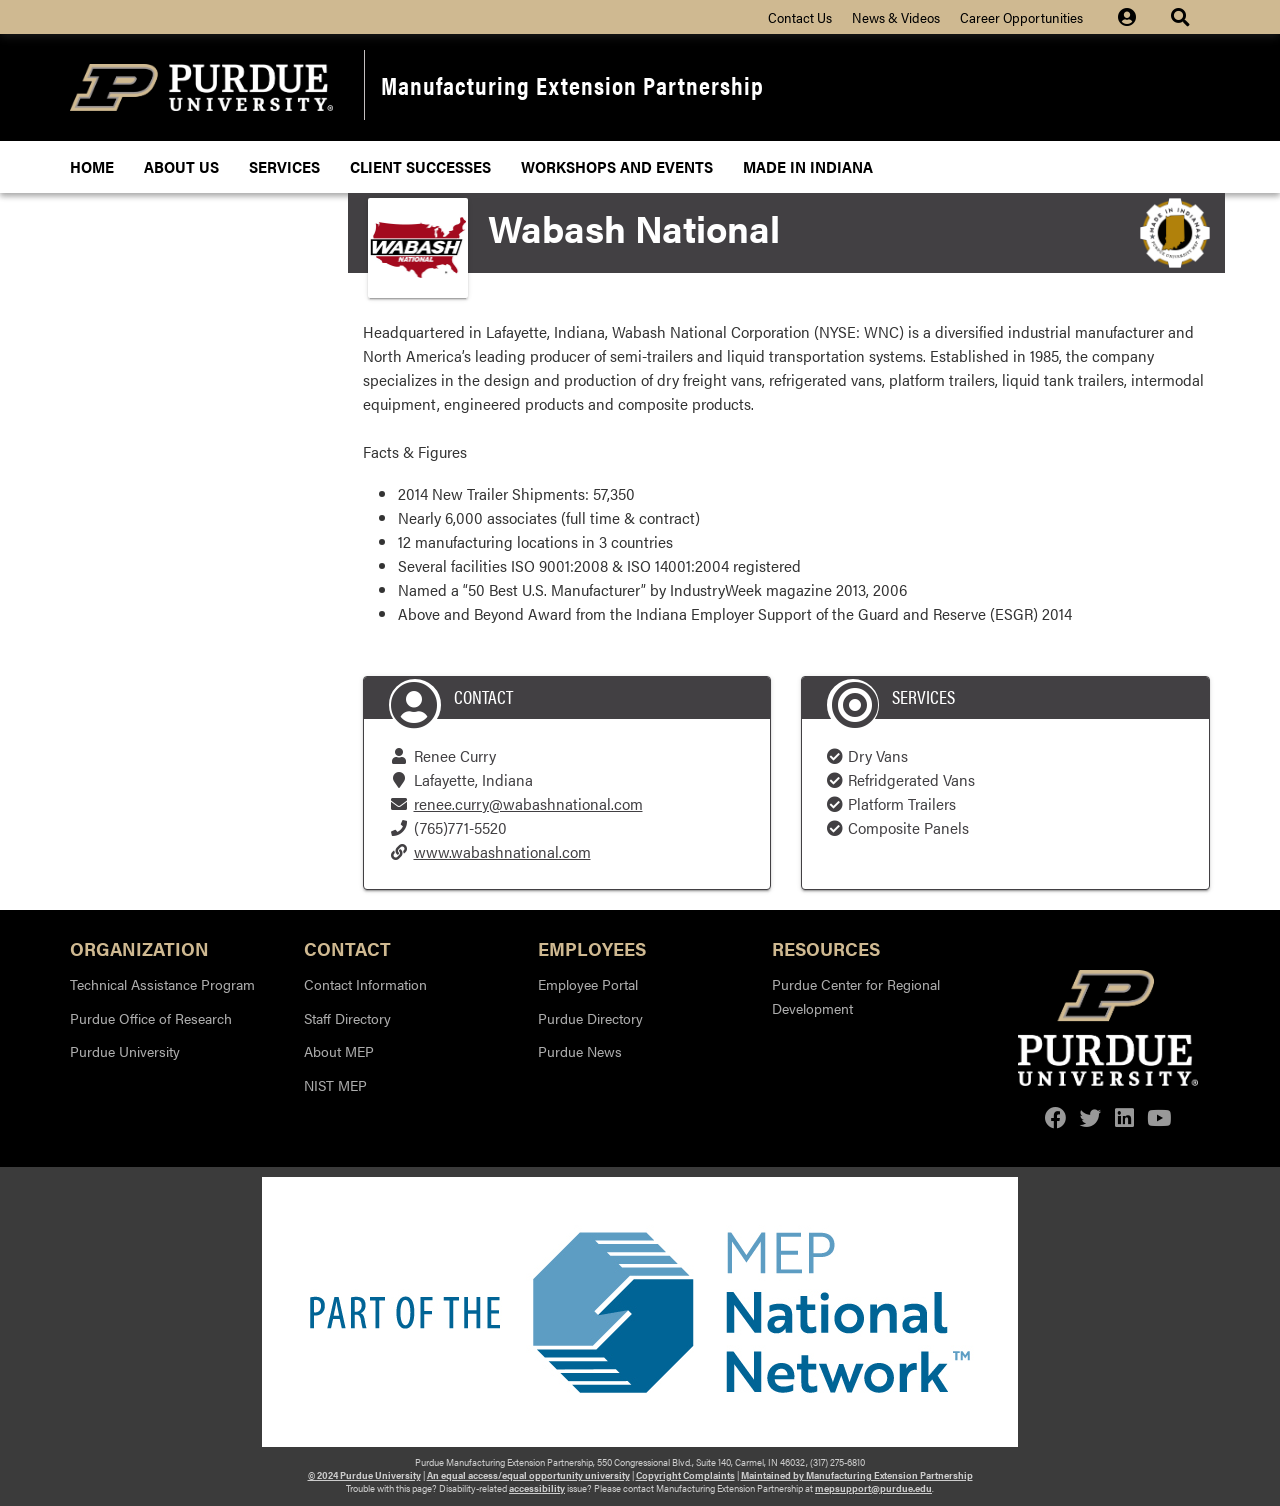  I want to click on An equal access/equal opportunity university, so click(528, 1475).